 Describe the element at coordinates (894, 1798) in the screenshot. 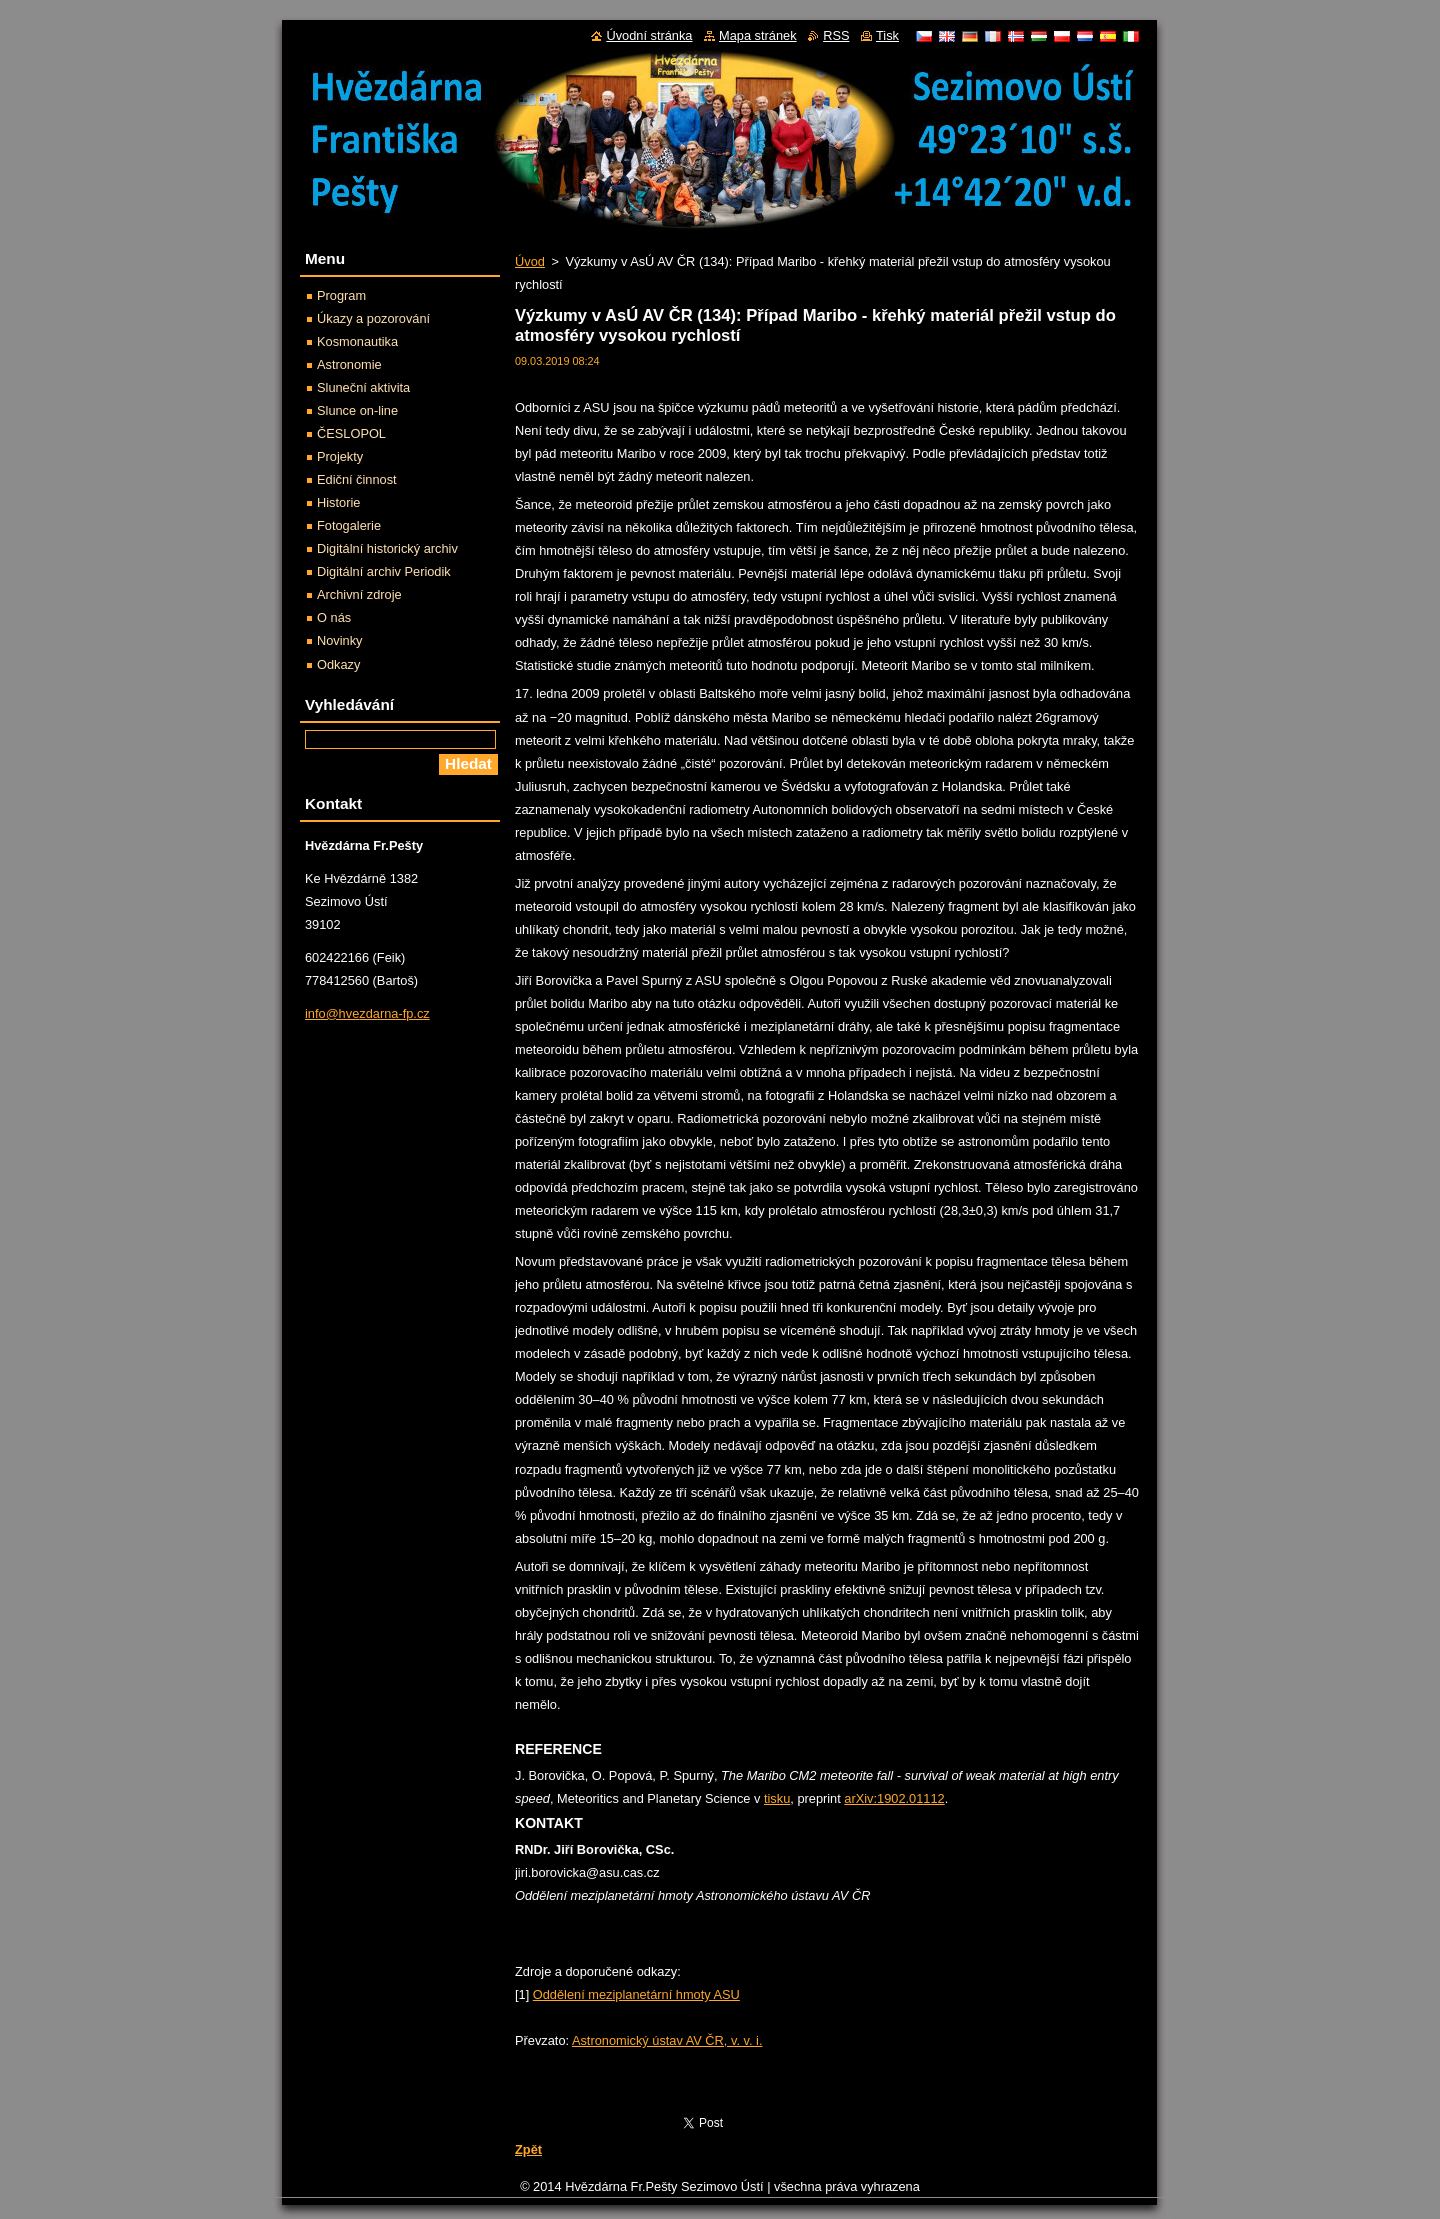

I see `arXiv:1902.01112` at that location.